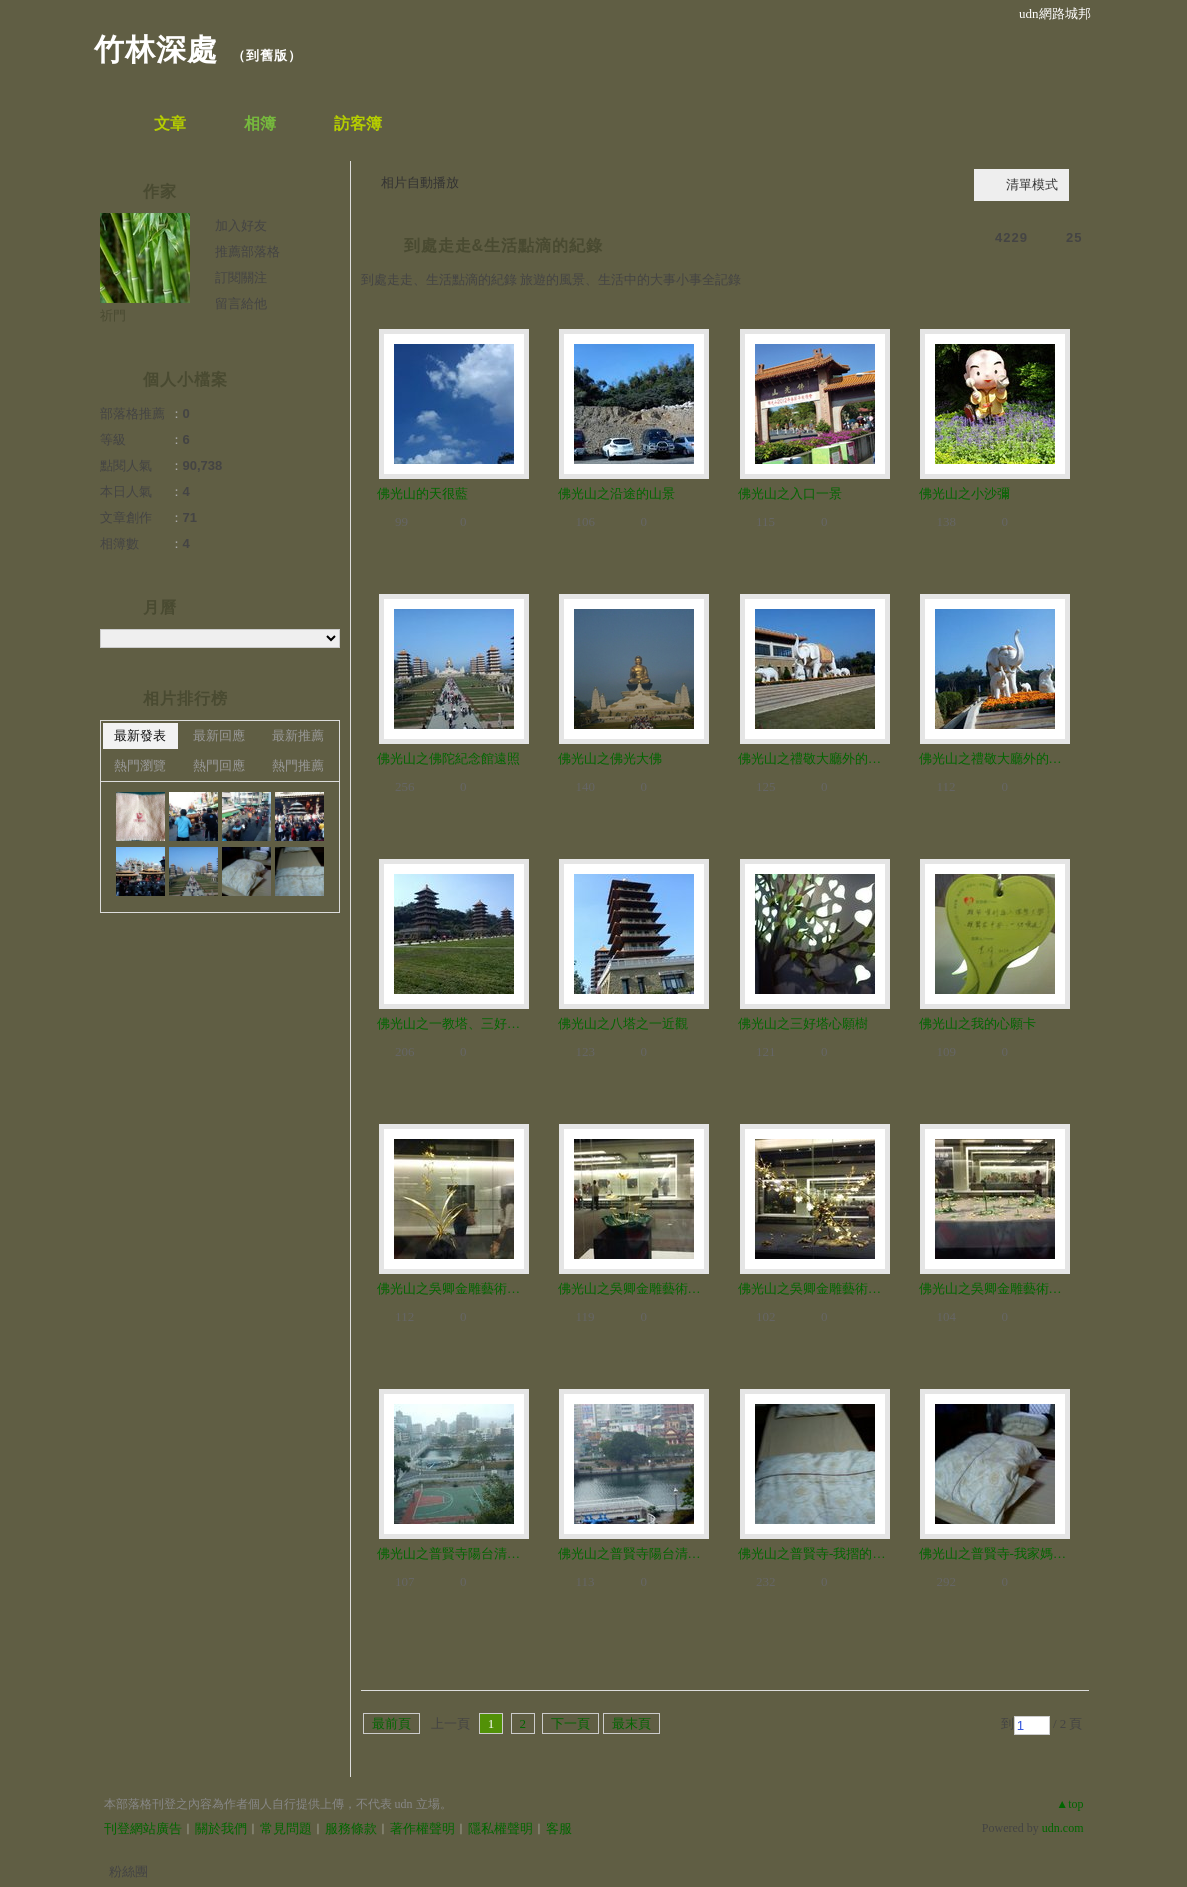  Describe the element at coordinates (559, 1828) in the screenshot. I see `客服` at that location.